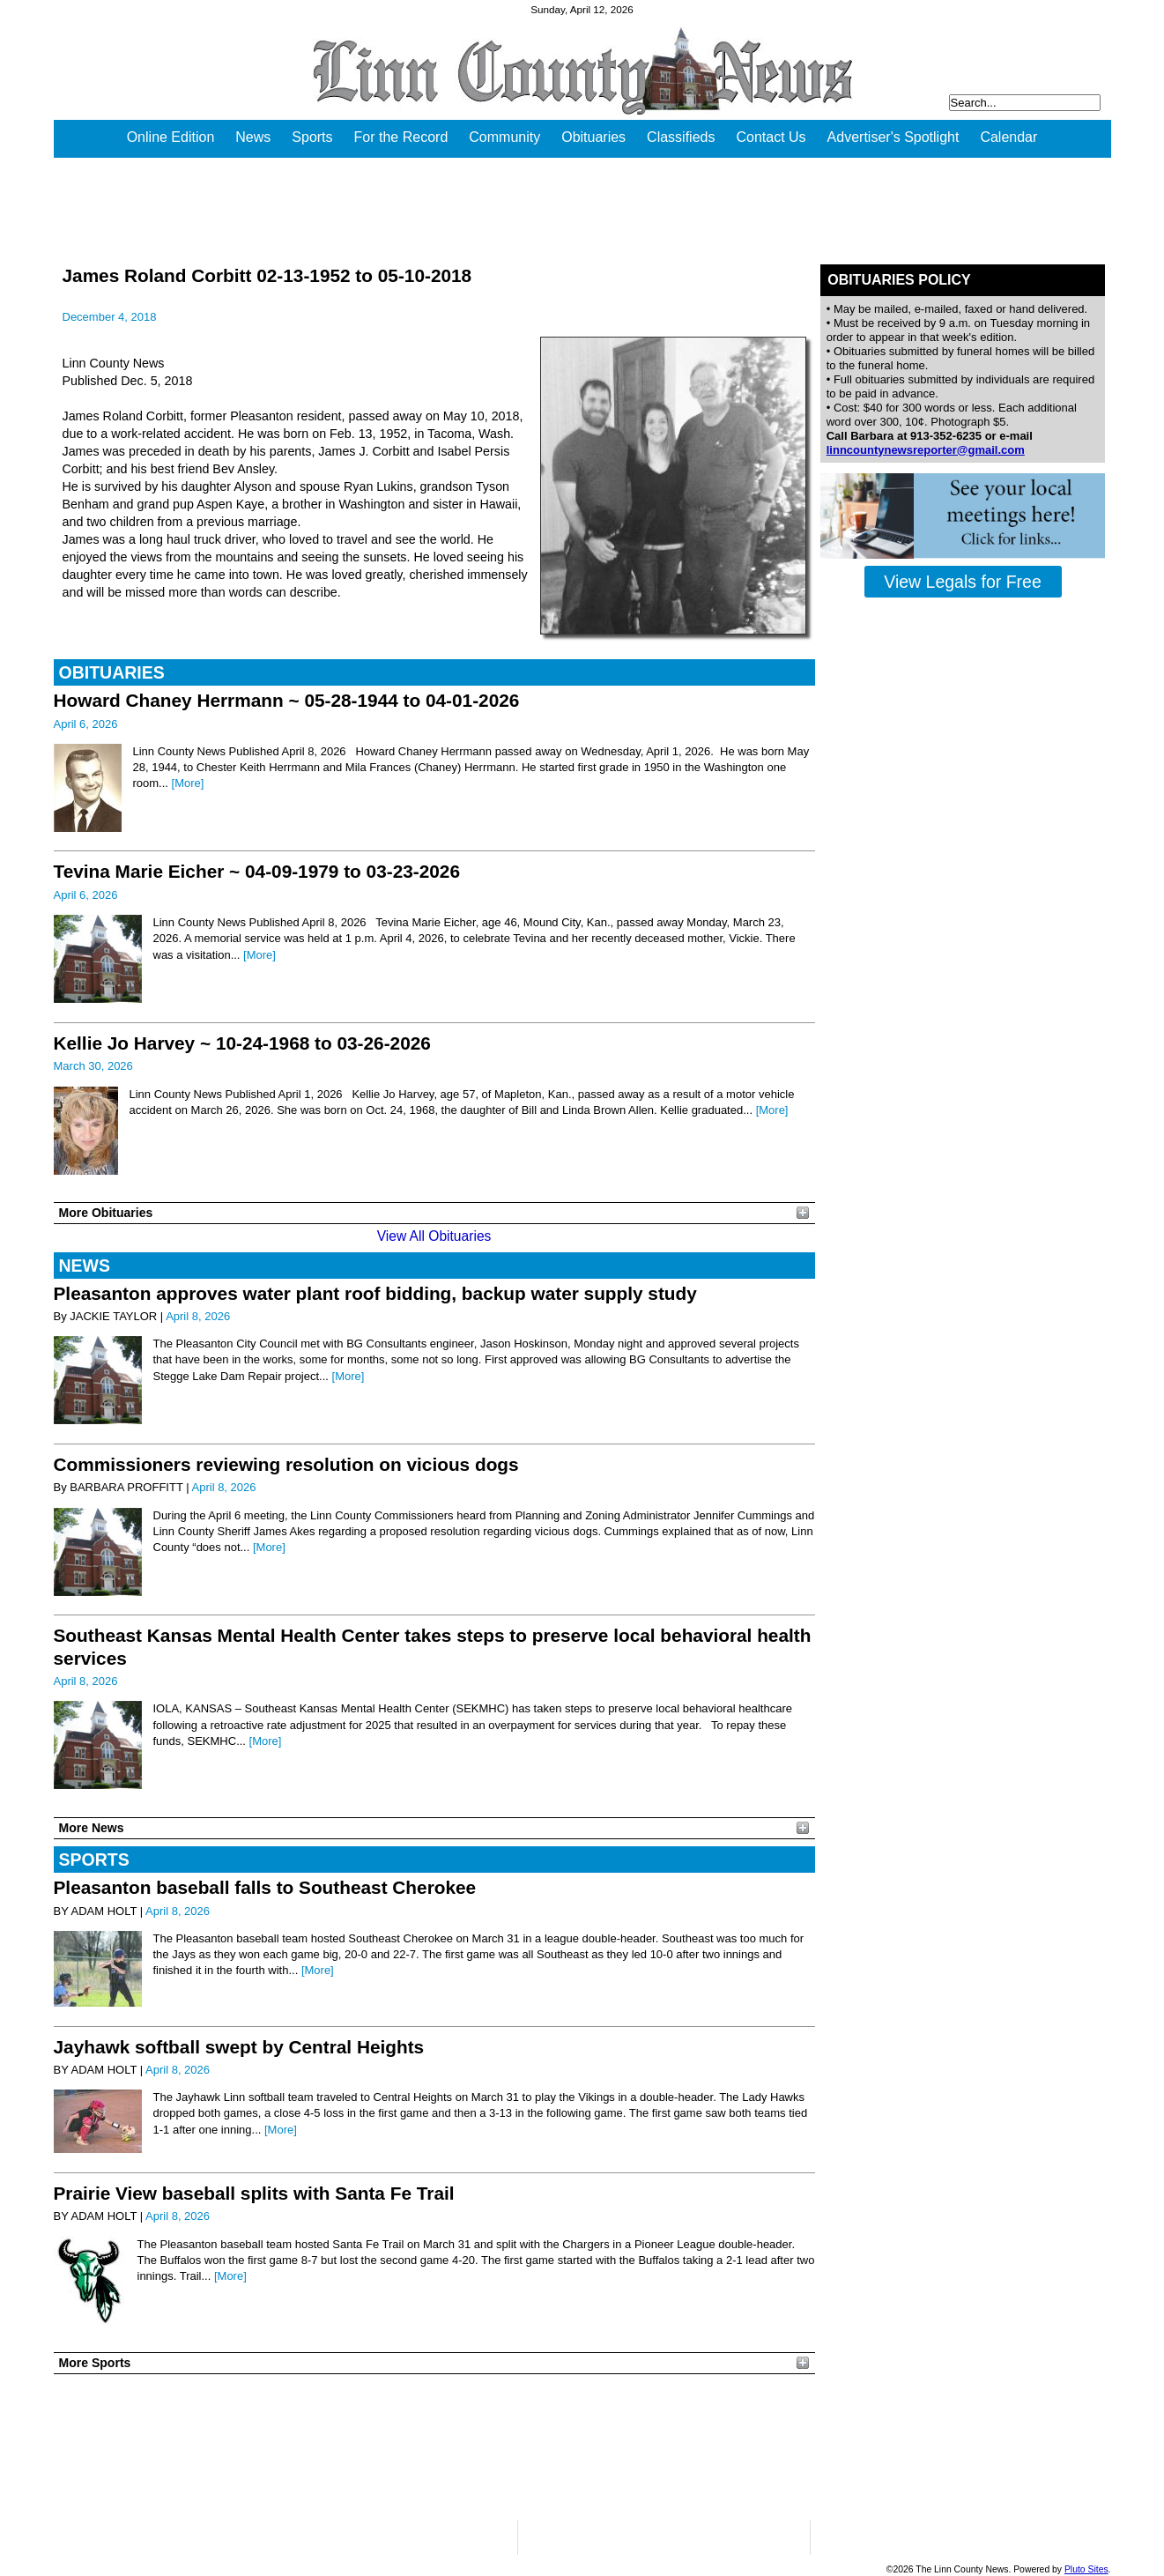 The width and height of the screenshot is (1164, 2576). Describe the element at coordinates (434, 1236) in the screenshot. I see `View All Obituaries` at that location.